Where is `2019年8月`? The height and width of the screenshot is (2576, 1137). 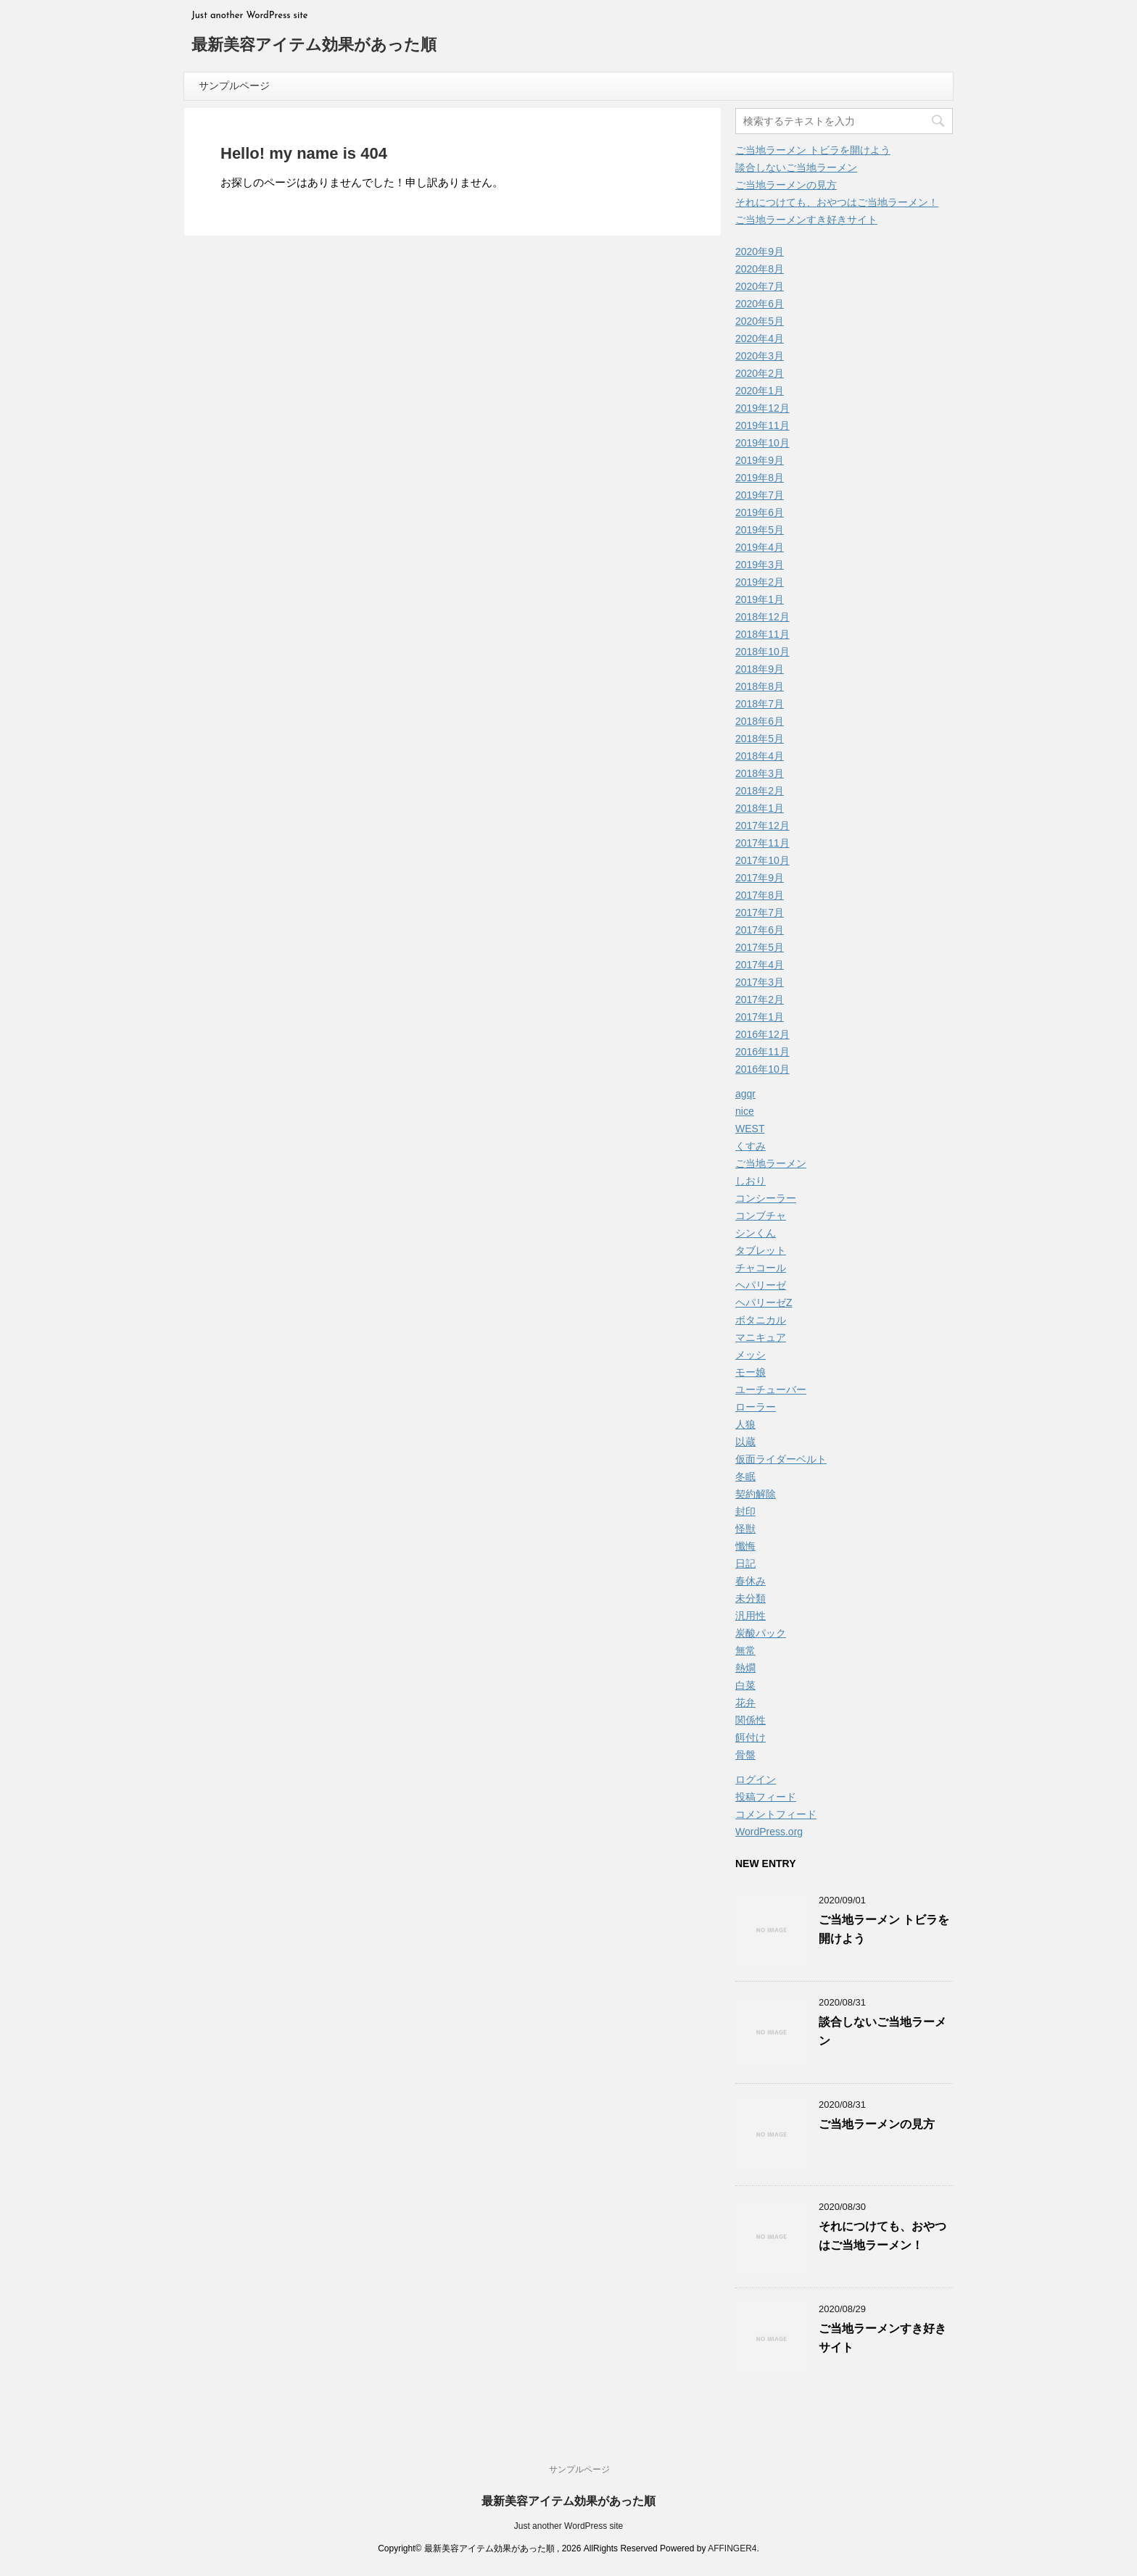
2019年8月 is located at coordinates (759, 477).